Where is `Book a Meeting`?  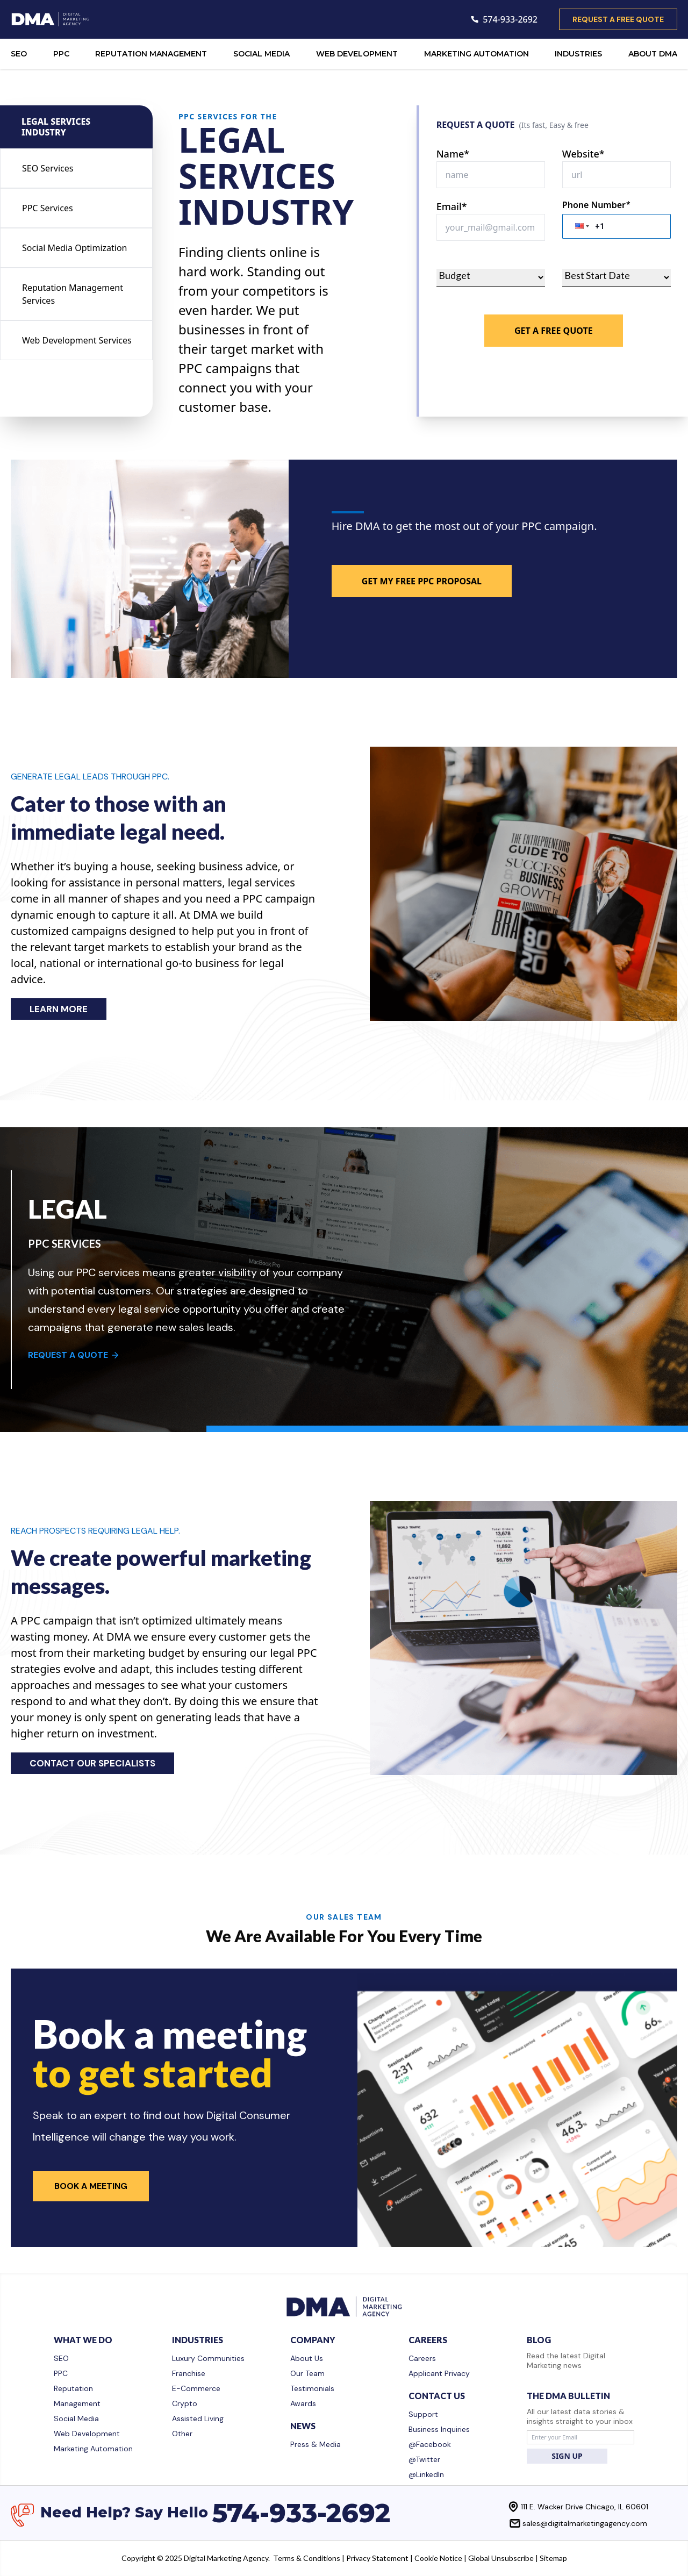
Book a Meeting is located at coordinates (90, 2186).